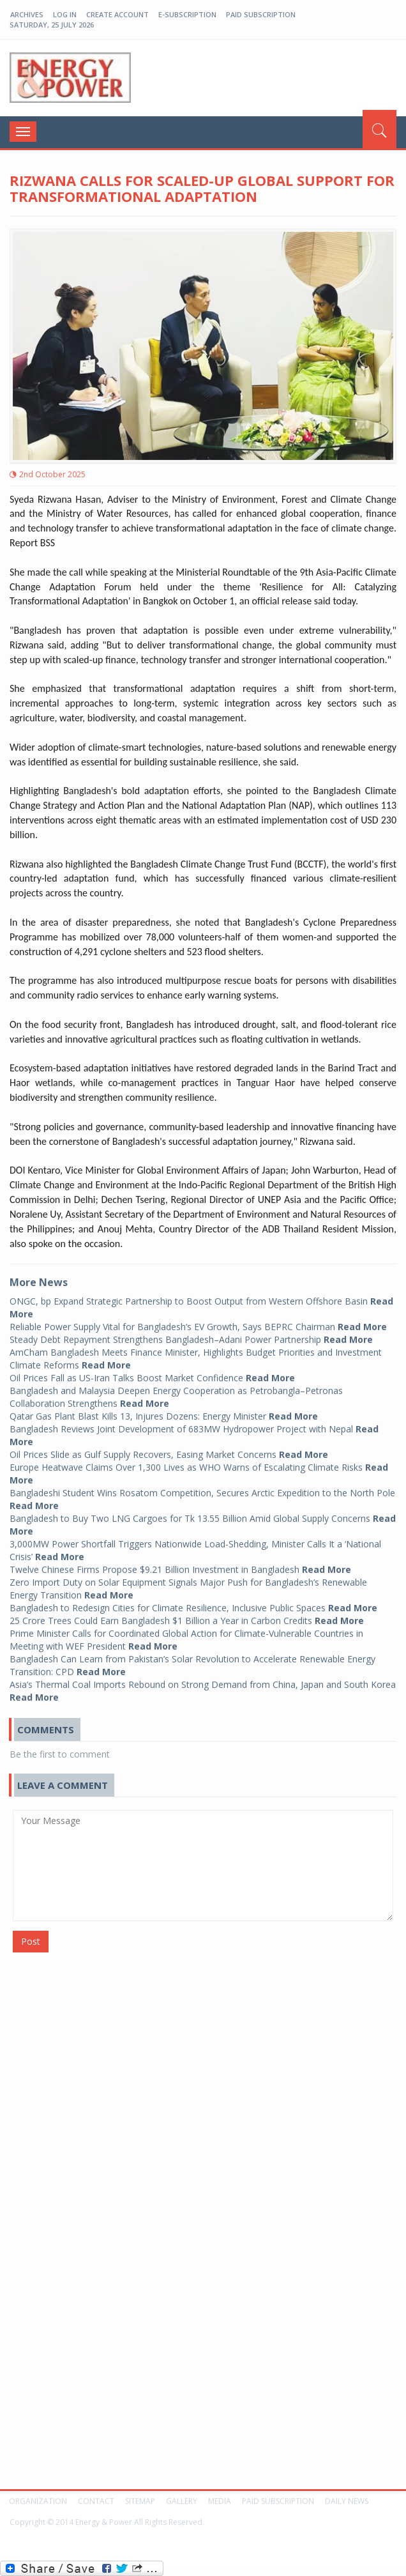 The height and width of the screenshot is (2576, 406). Describe the element at coordinates (164, 1410) in the screenshot. I see `Qatar Gas Plant Blast Kills 13, Injures Dozens: Energy Minister` at that location.